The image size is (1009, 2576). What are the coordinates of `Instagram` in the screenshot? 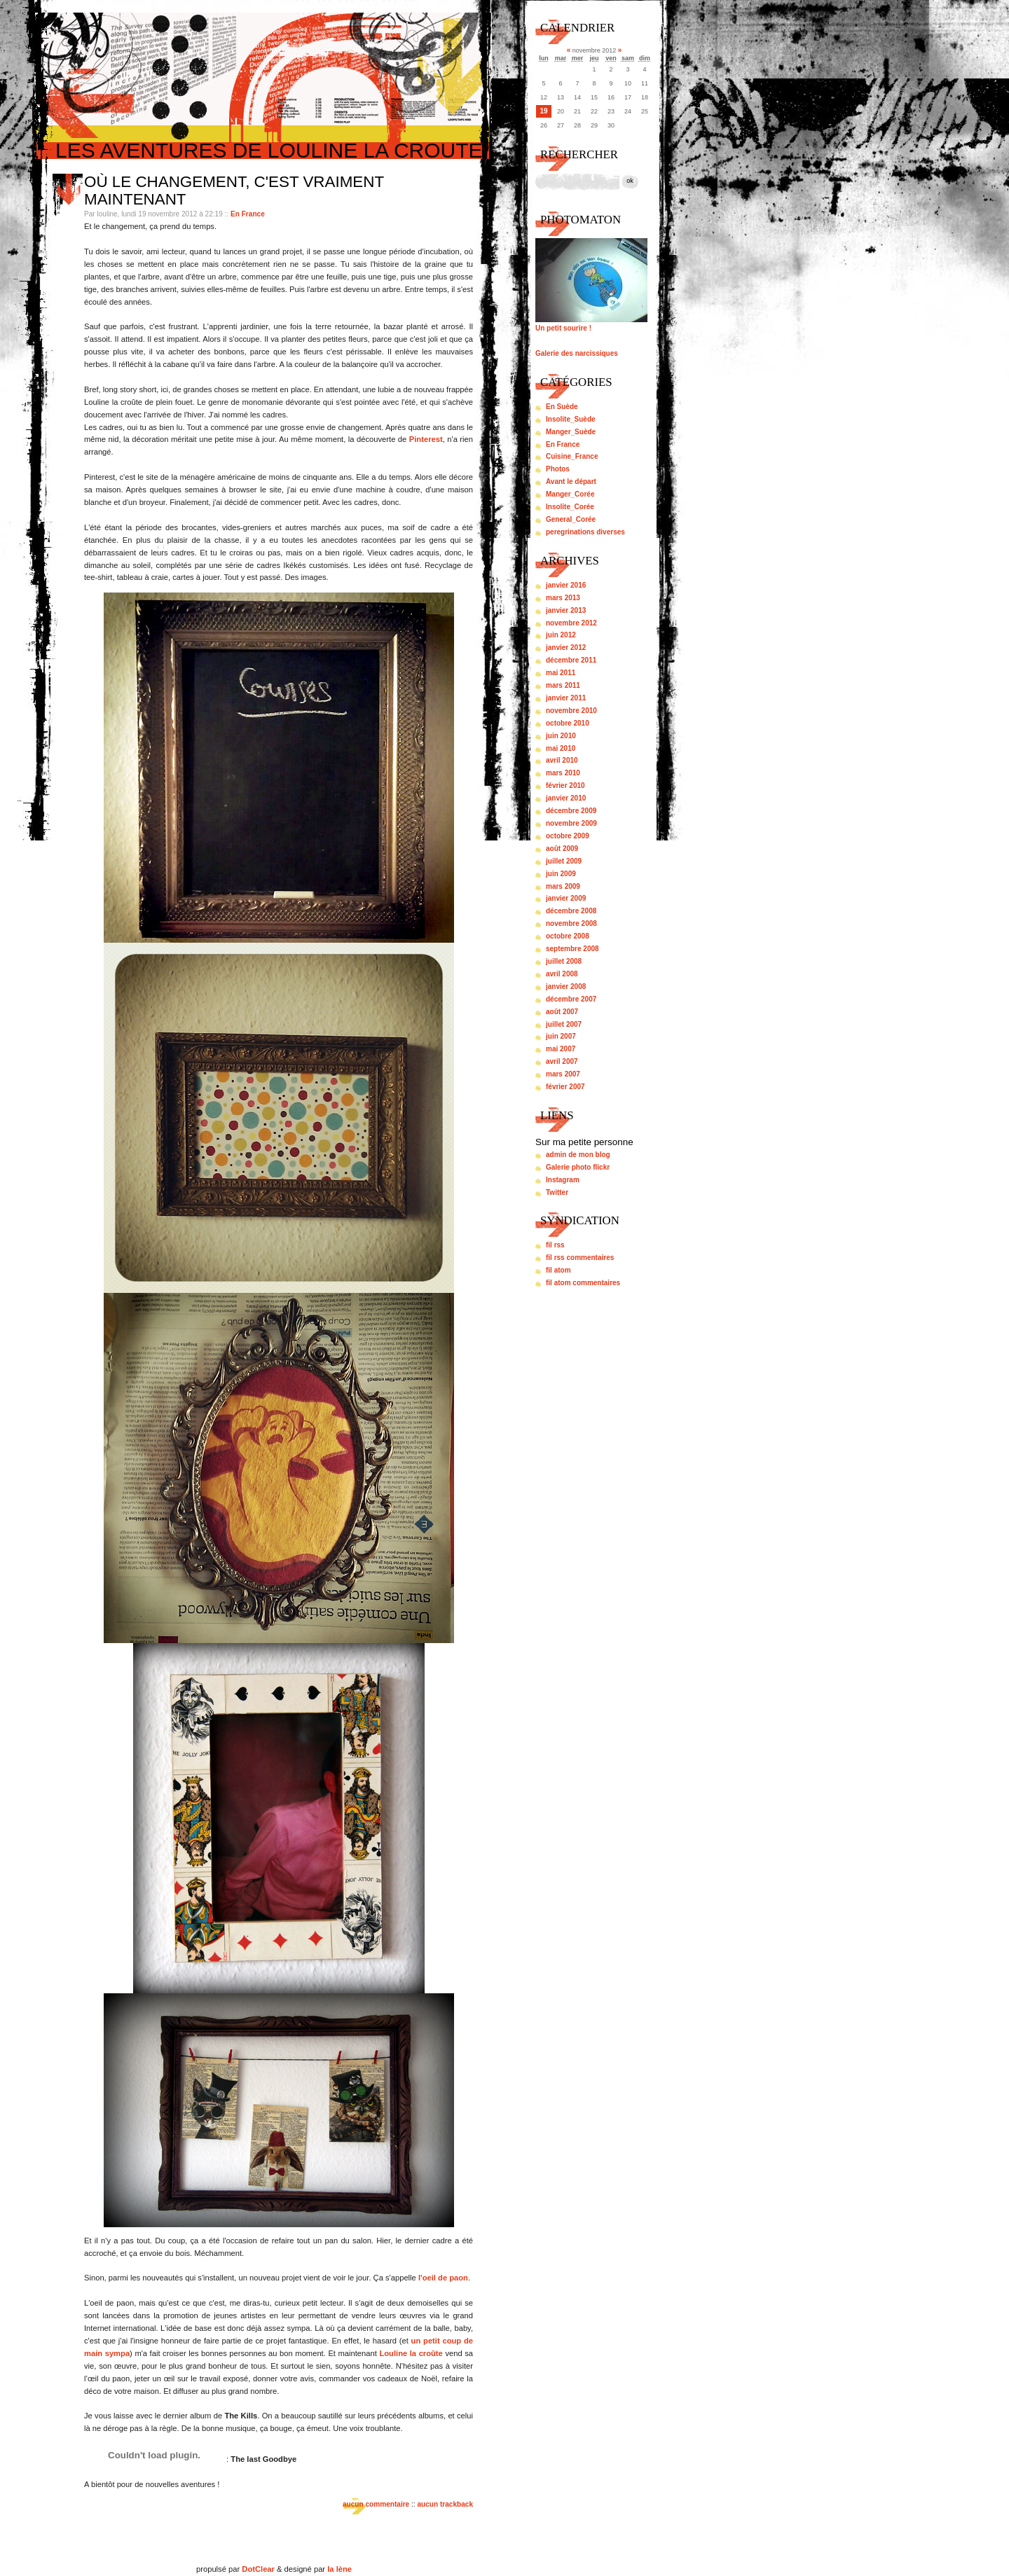 It's located at (562, 1180).